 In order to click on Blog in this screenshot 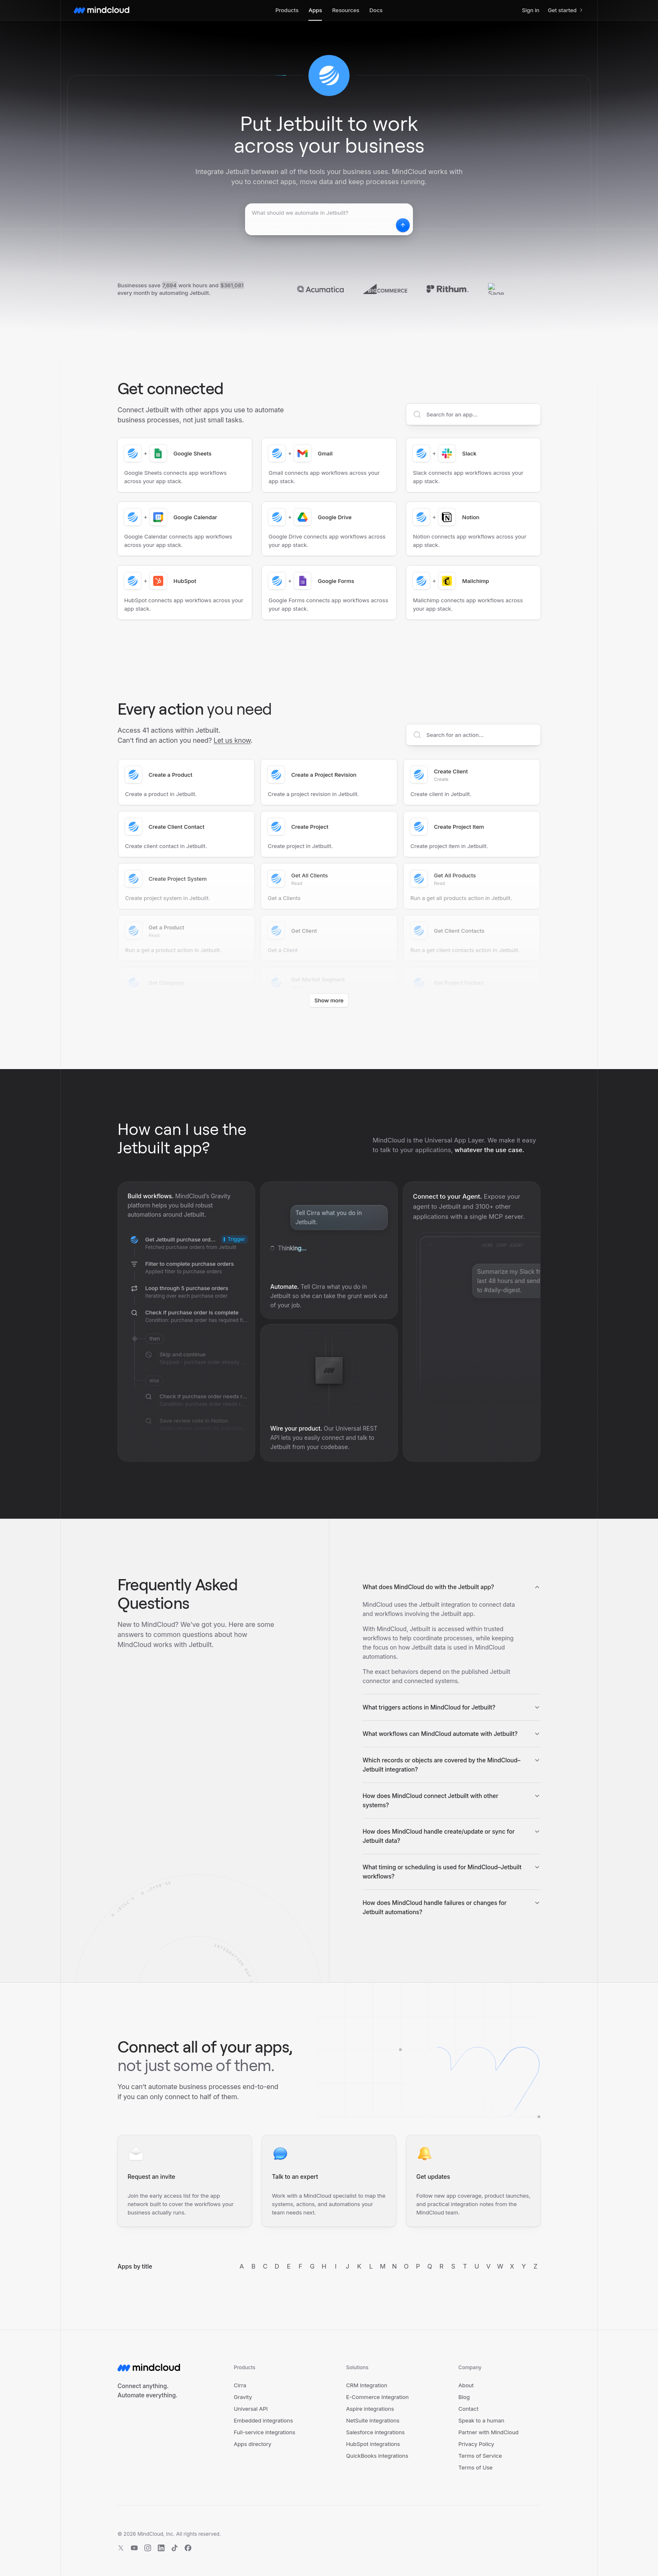, I will do `click(464, 2397)`.